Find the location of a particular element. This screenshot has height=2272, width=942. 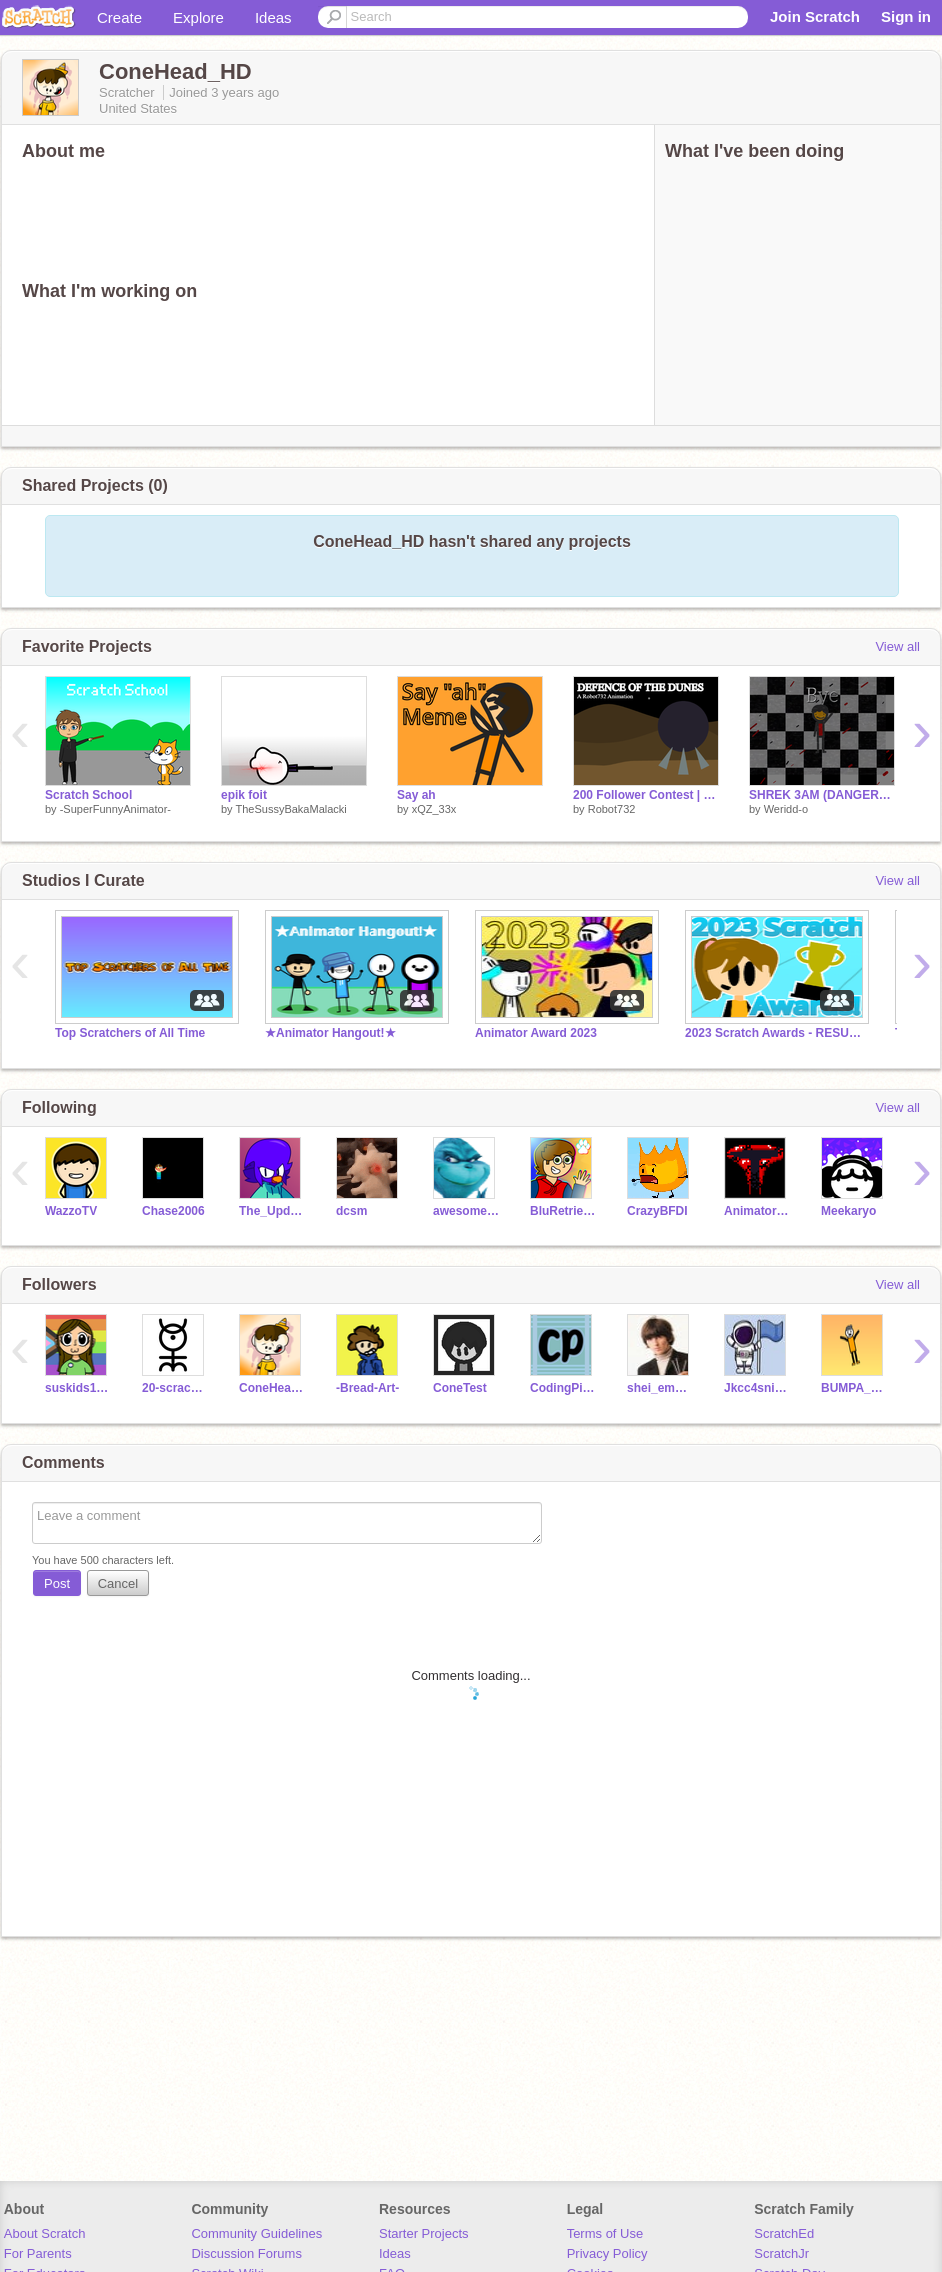

BUMPA_DUMP is located at coordinates (854, 1388).